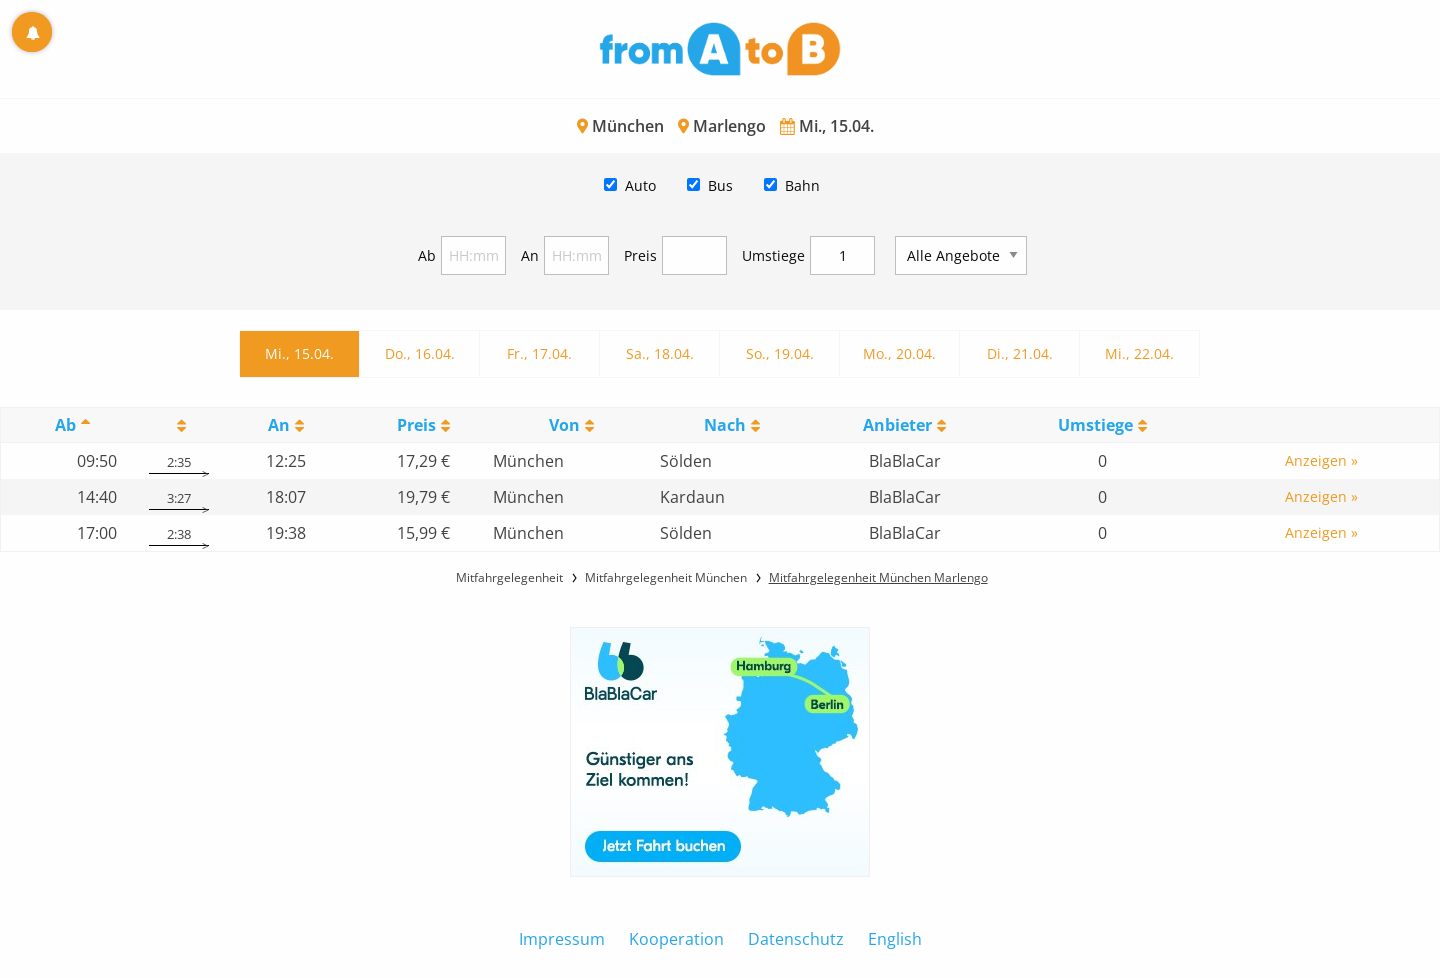 Image resolution: width=1440 pixels, height=978 pixels. What do you see at coordinates (564, 425) in the screenshot?
I see `Von [Von: activate to sort column ascending]` at bounding box center [564, 425].